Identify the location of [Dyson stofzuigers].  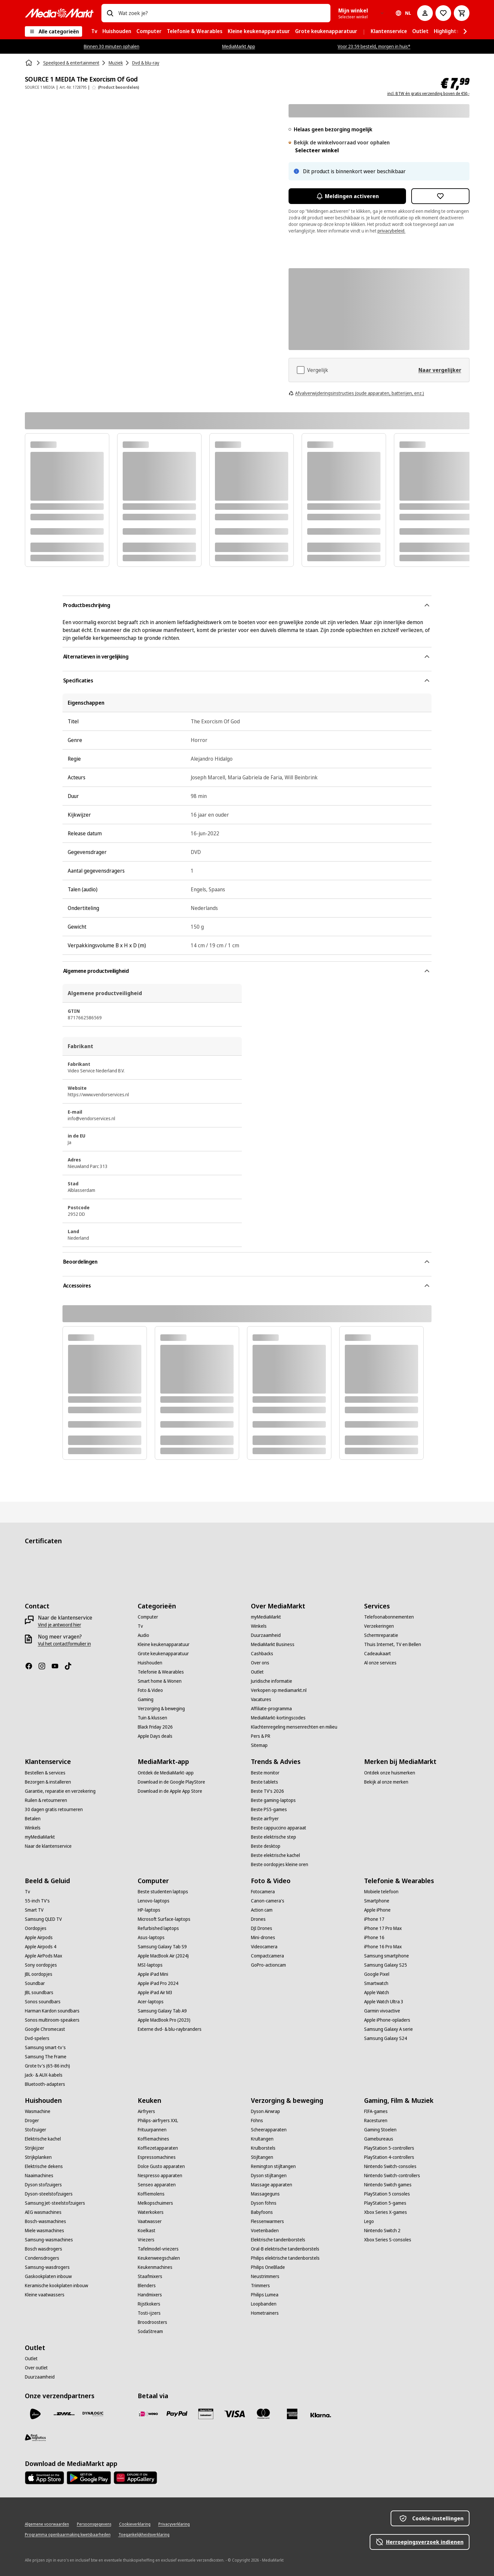
(43, 2184).